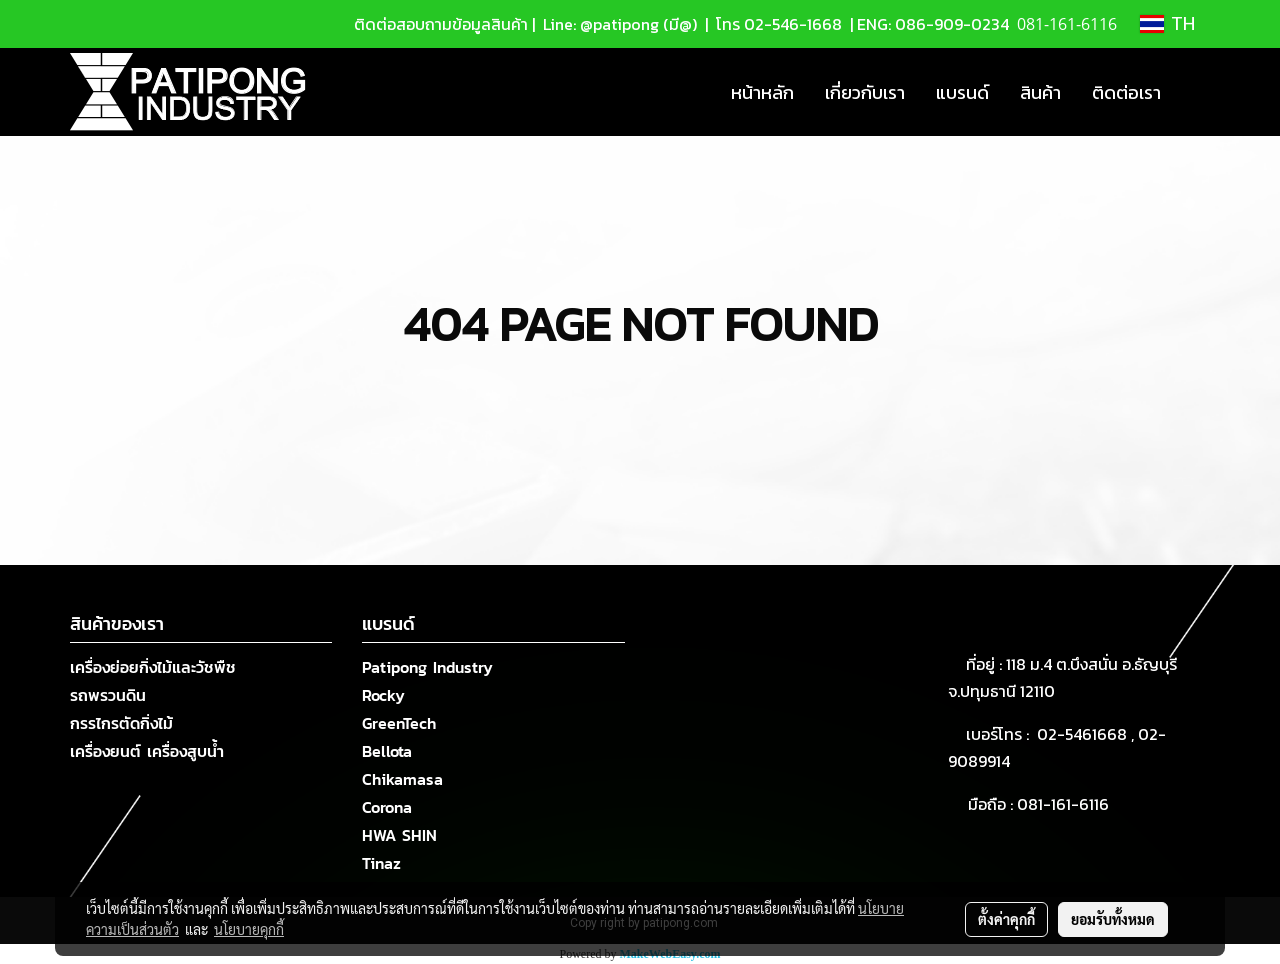 This screenshot has width=1280, height=964. Describe the element at coordinates (962, 92) in the screenshot. I see `แบรนด์` at that location.